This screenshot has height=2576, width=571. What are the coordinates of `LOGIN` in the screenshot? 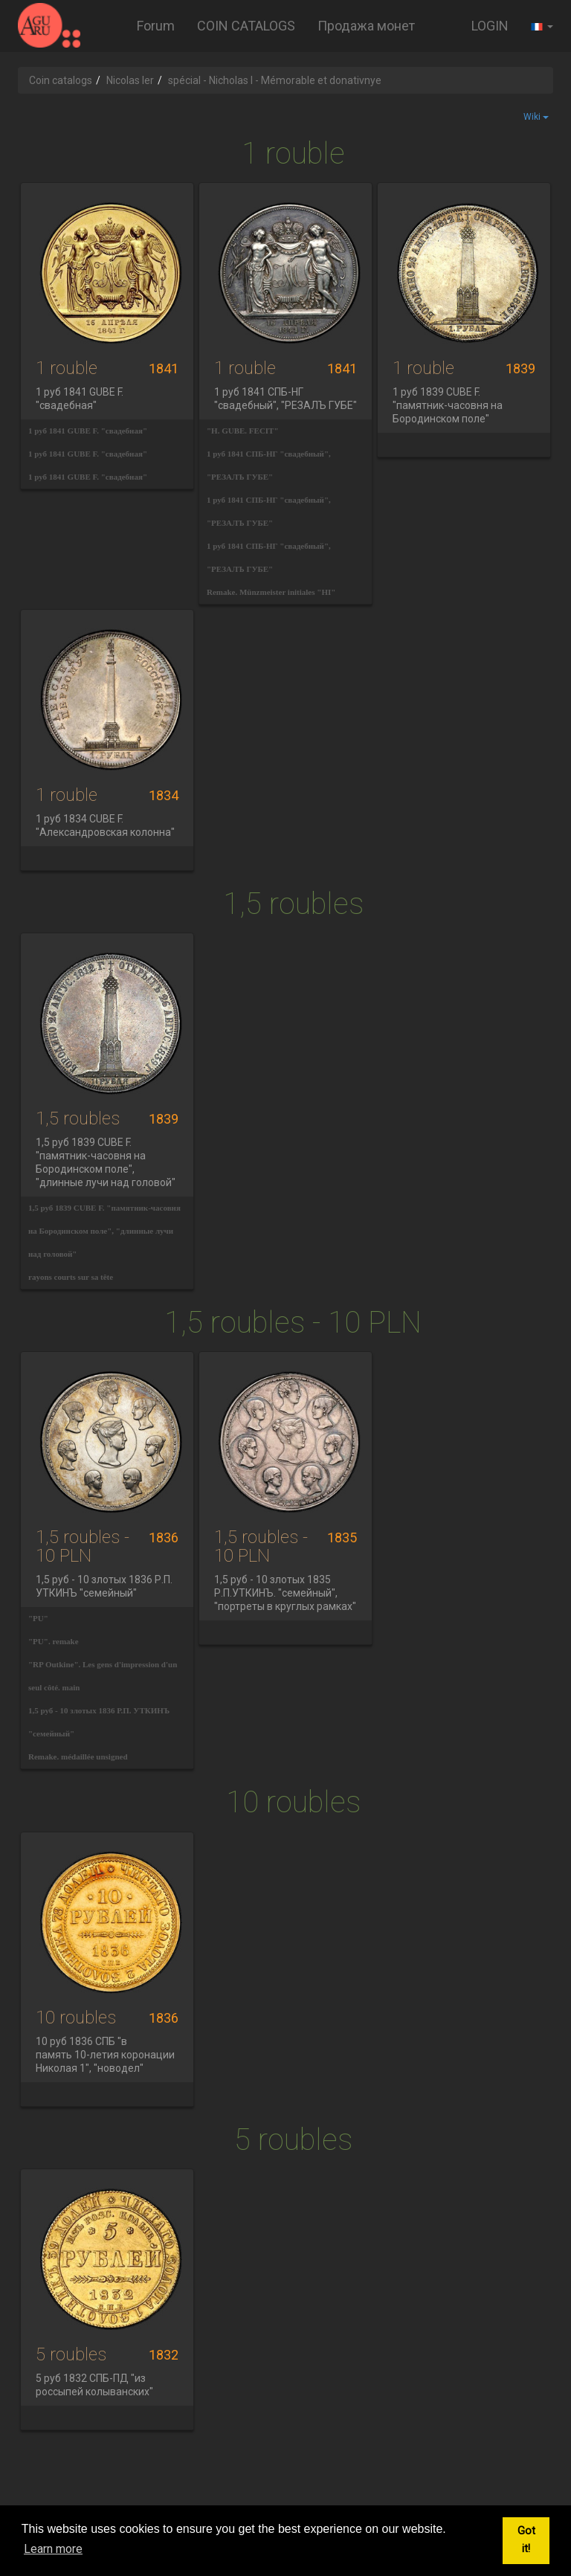 It's located at (490, 25).